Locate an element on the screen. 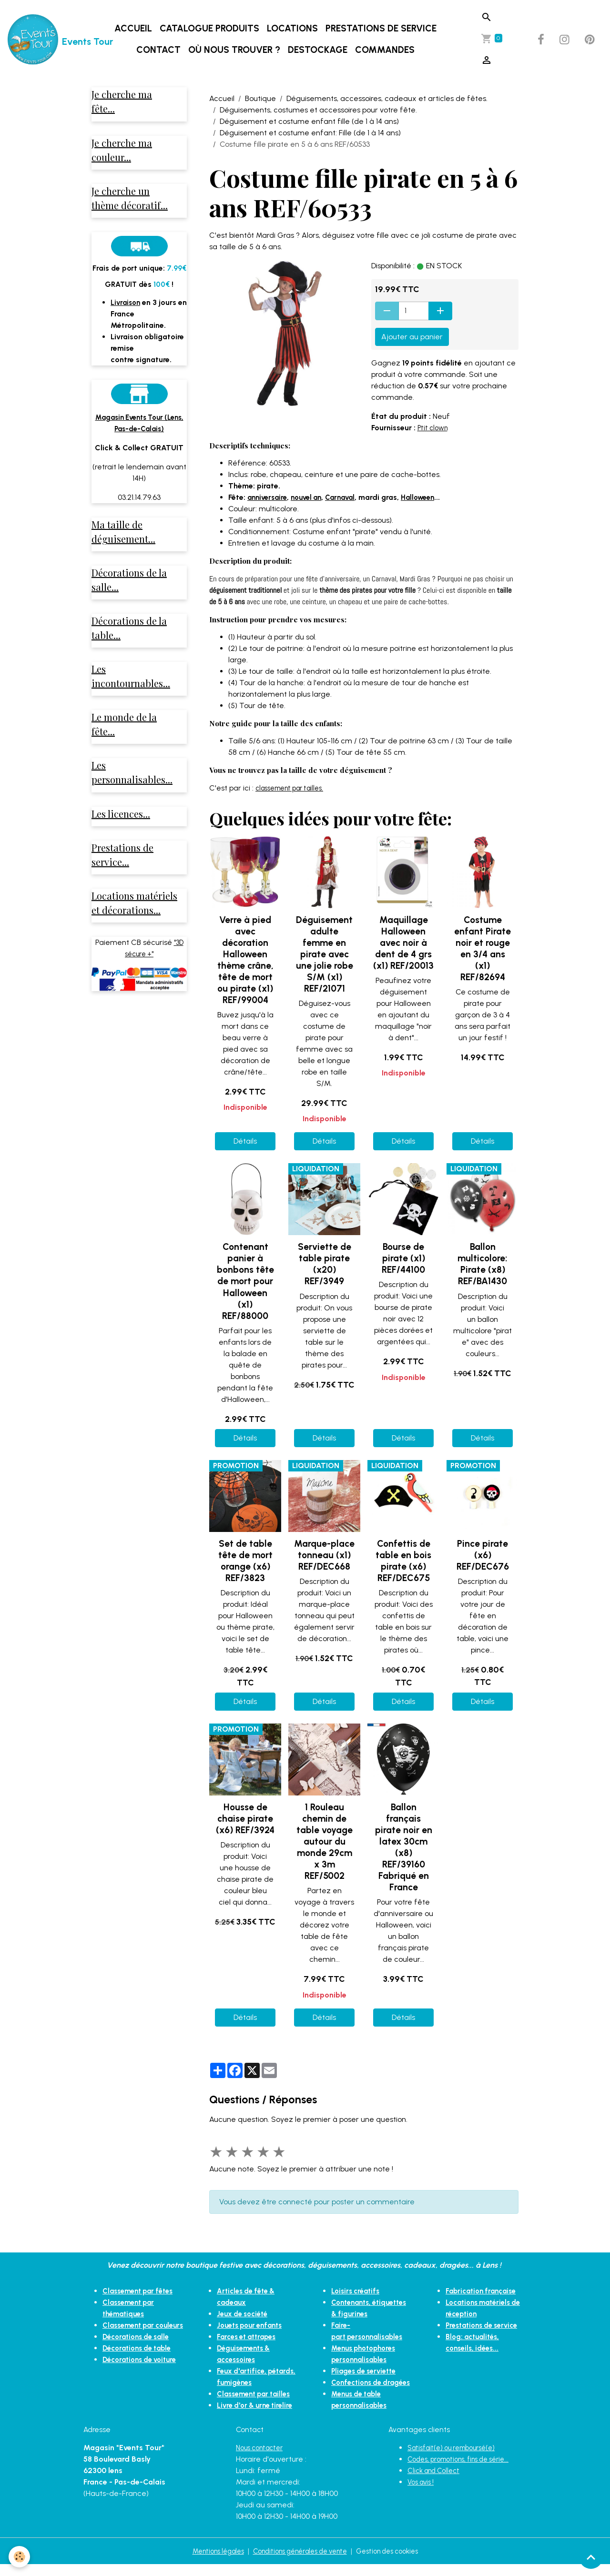  Halloween is located at coordinates (429, 497).